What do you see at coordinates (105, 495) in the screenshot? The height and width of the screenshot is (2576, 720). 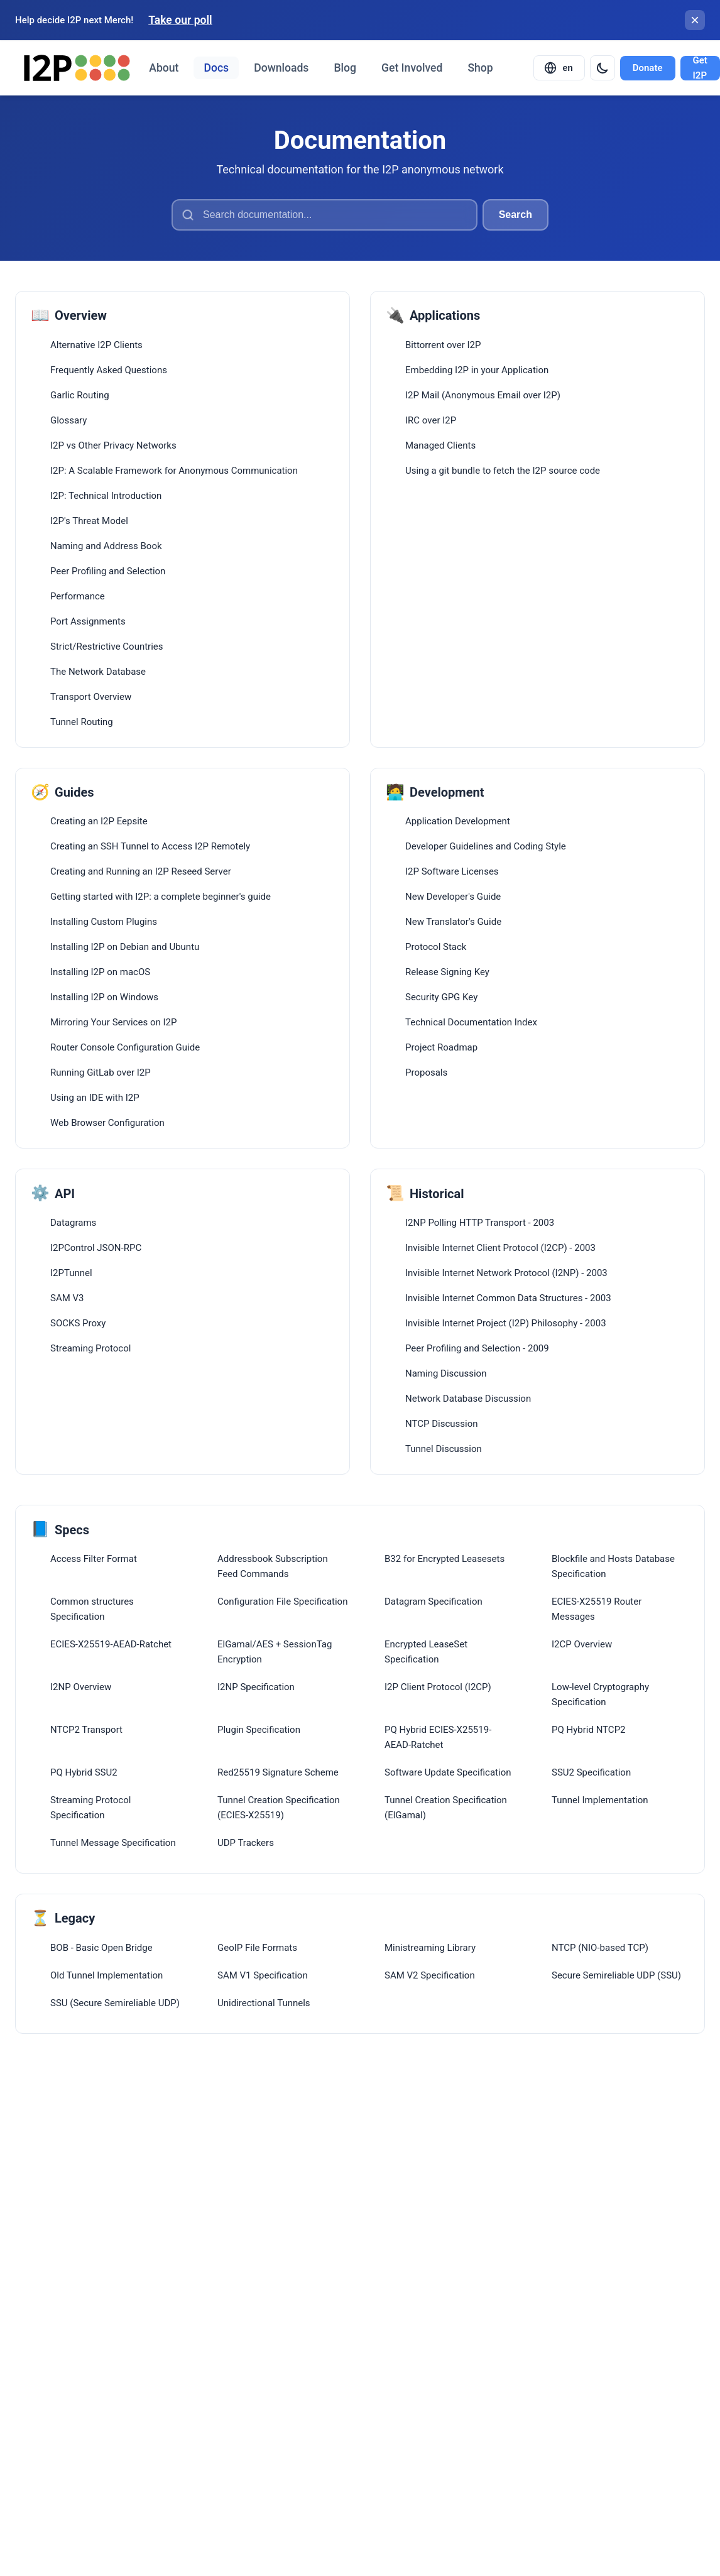 I see `I2P: Technical Introduction` at bounding box center [105, 495].